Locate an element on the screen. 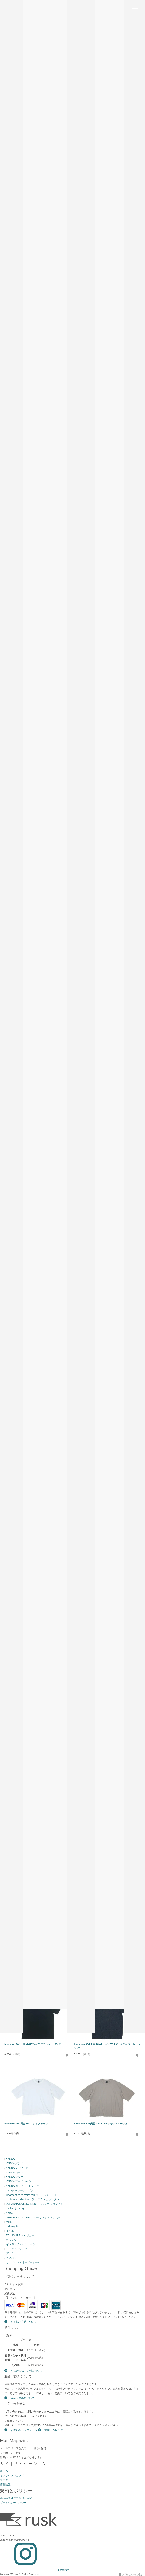 The height and width of the screenshot is (2576, 145). RINEN is located at coordinates (10, 2230).